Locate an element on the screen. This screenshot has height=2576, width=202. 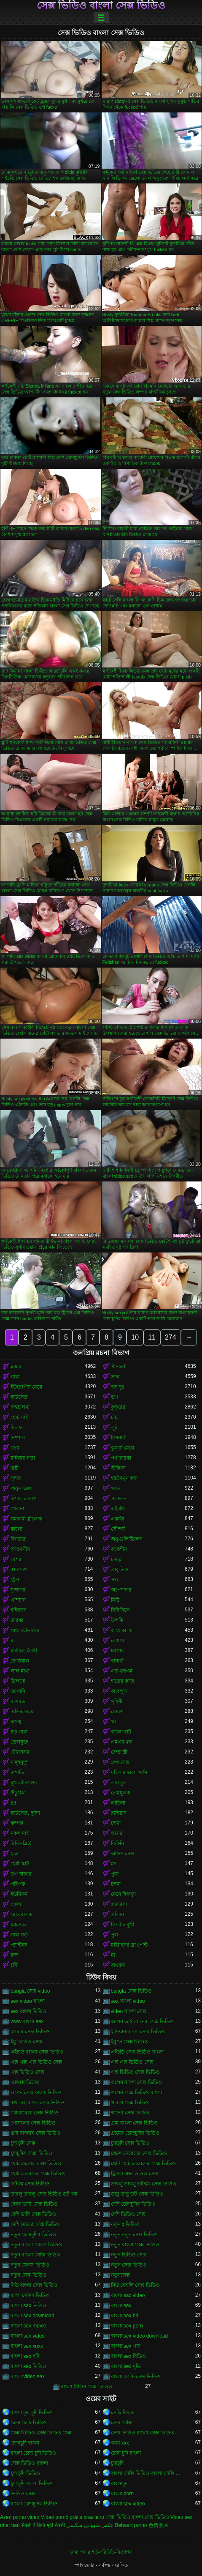
ইন্ডিয়ান বাংলা সেক্স ভিডিও is located at coordinates (138, 2032).